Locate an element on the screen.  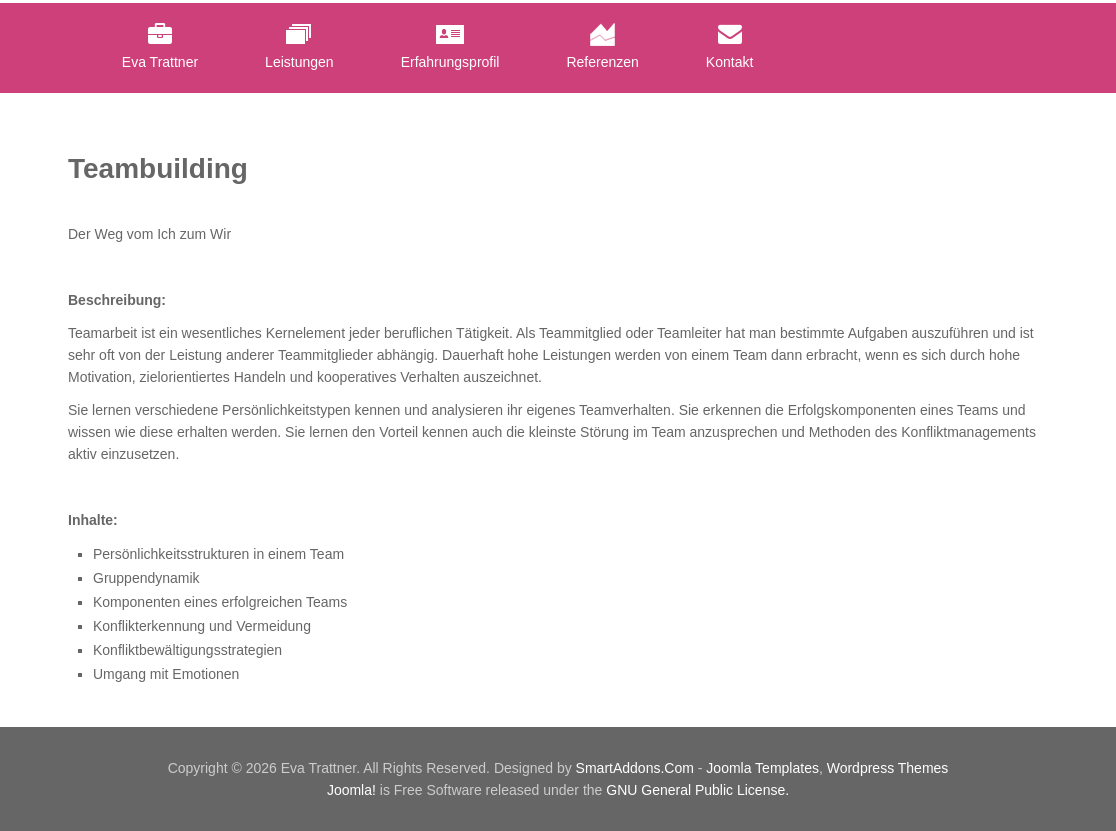
SmartAddons.Com is located at coordinates (635, 768).